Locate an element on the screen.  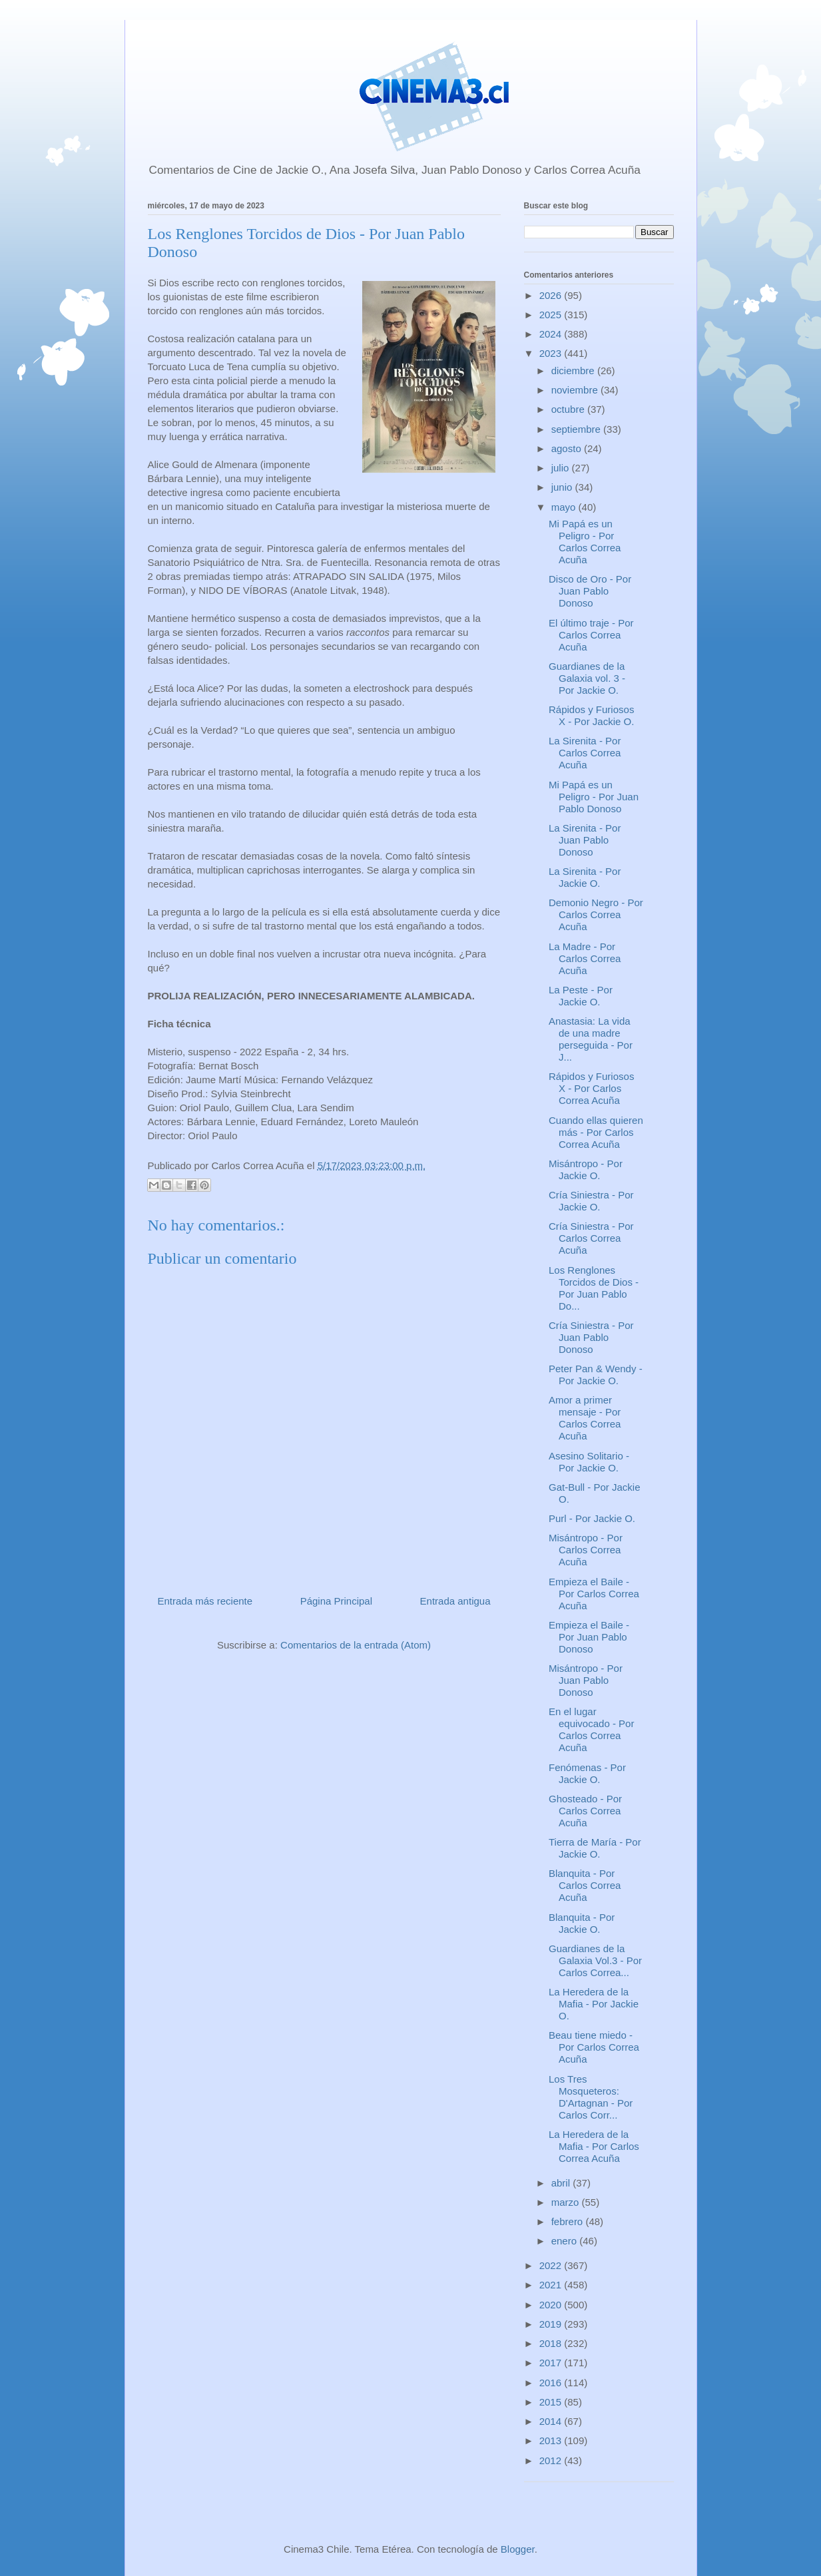
septiembre is located at coordinates (577, 429).